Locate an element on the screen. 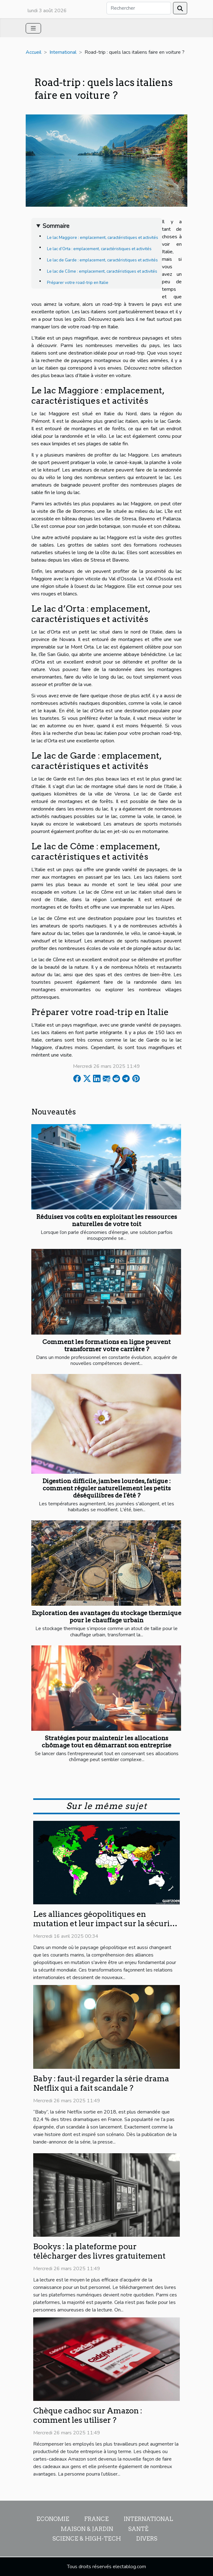  Le lac de Garde : emplacement, caractéristiques et activités is located at coordinates (102, 260).